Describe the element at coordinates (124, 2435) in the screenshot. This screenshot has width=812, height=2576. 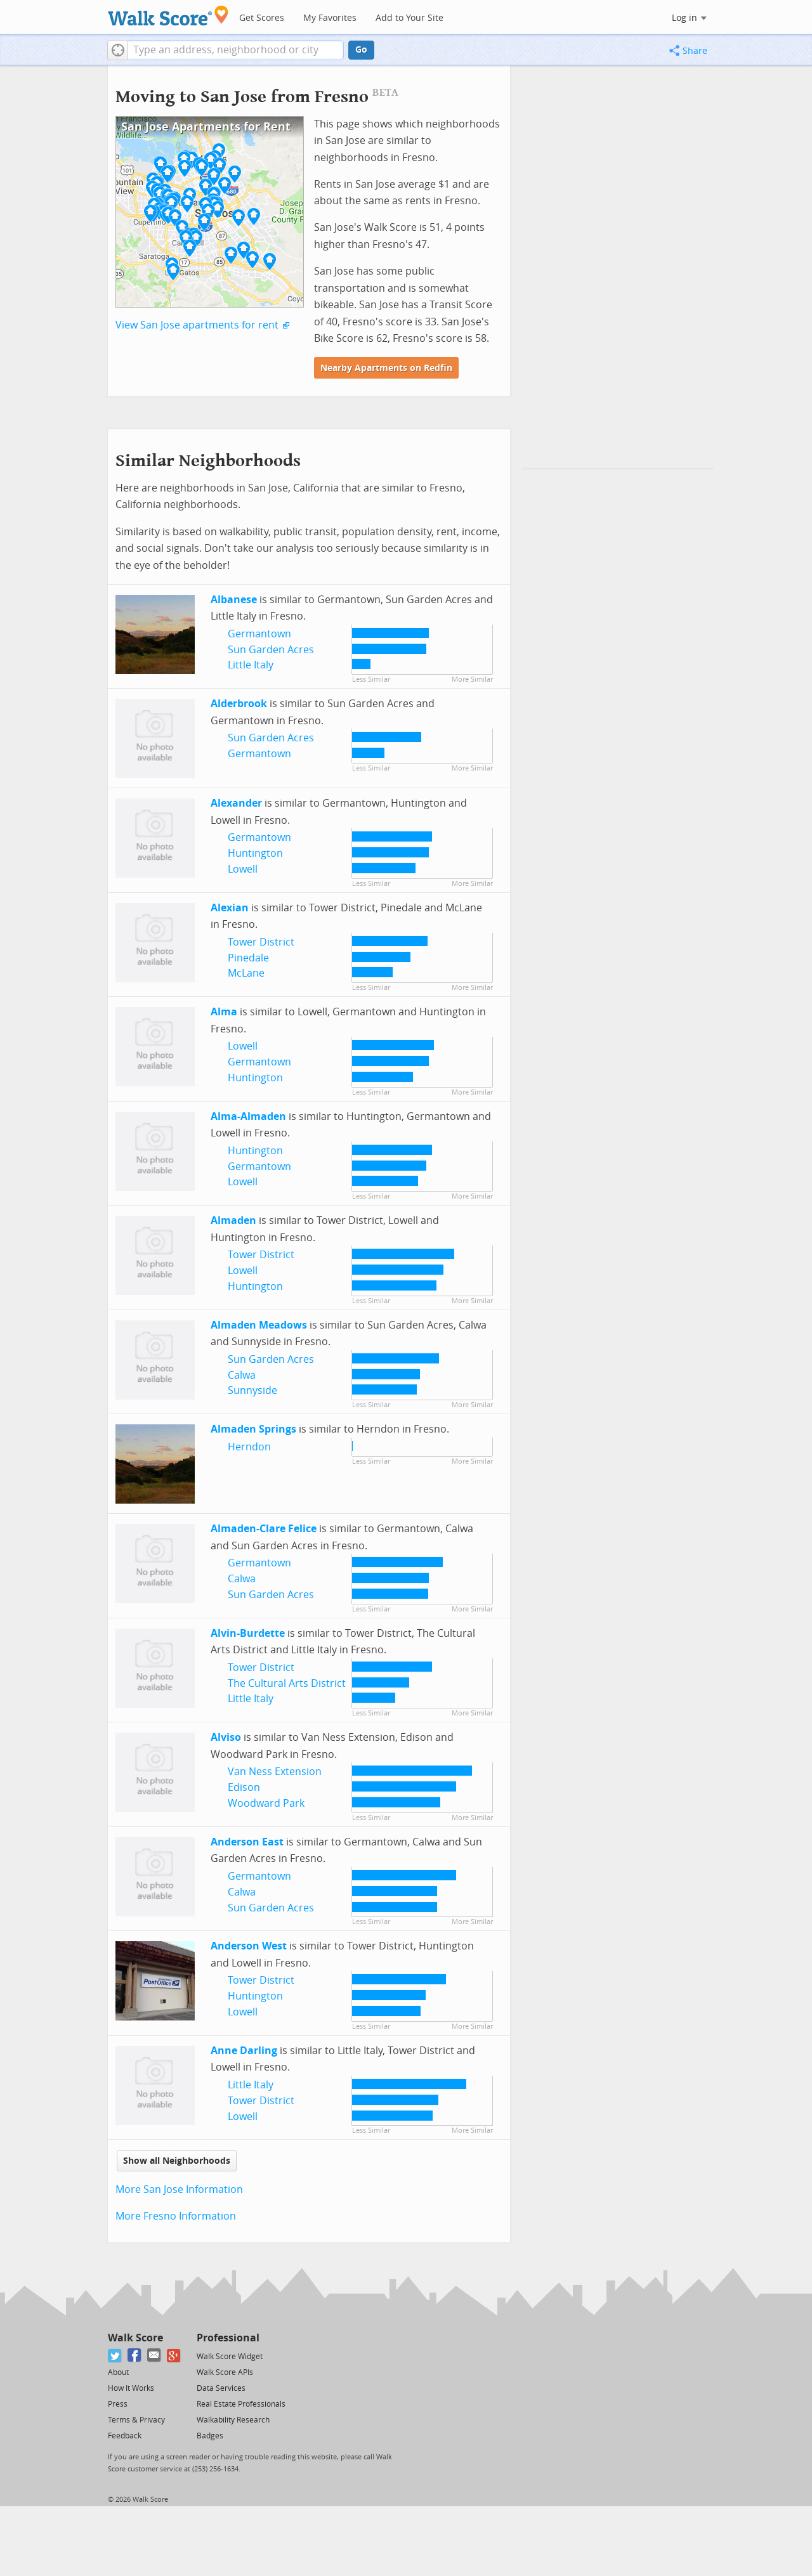
I see `Feedback` at that location.